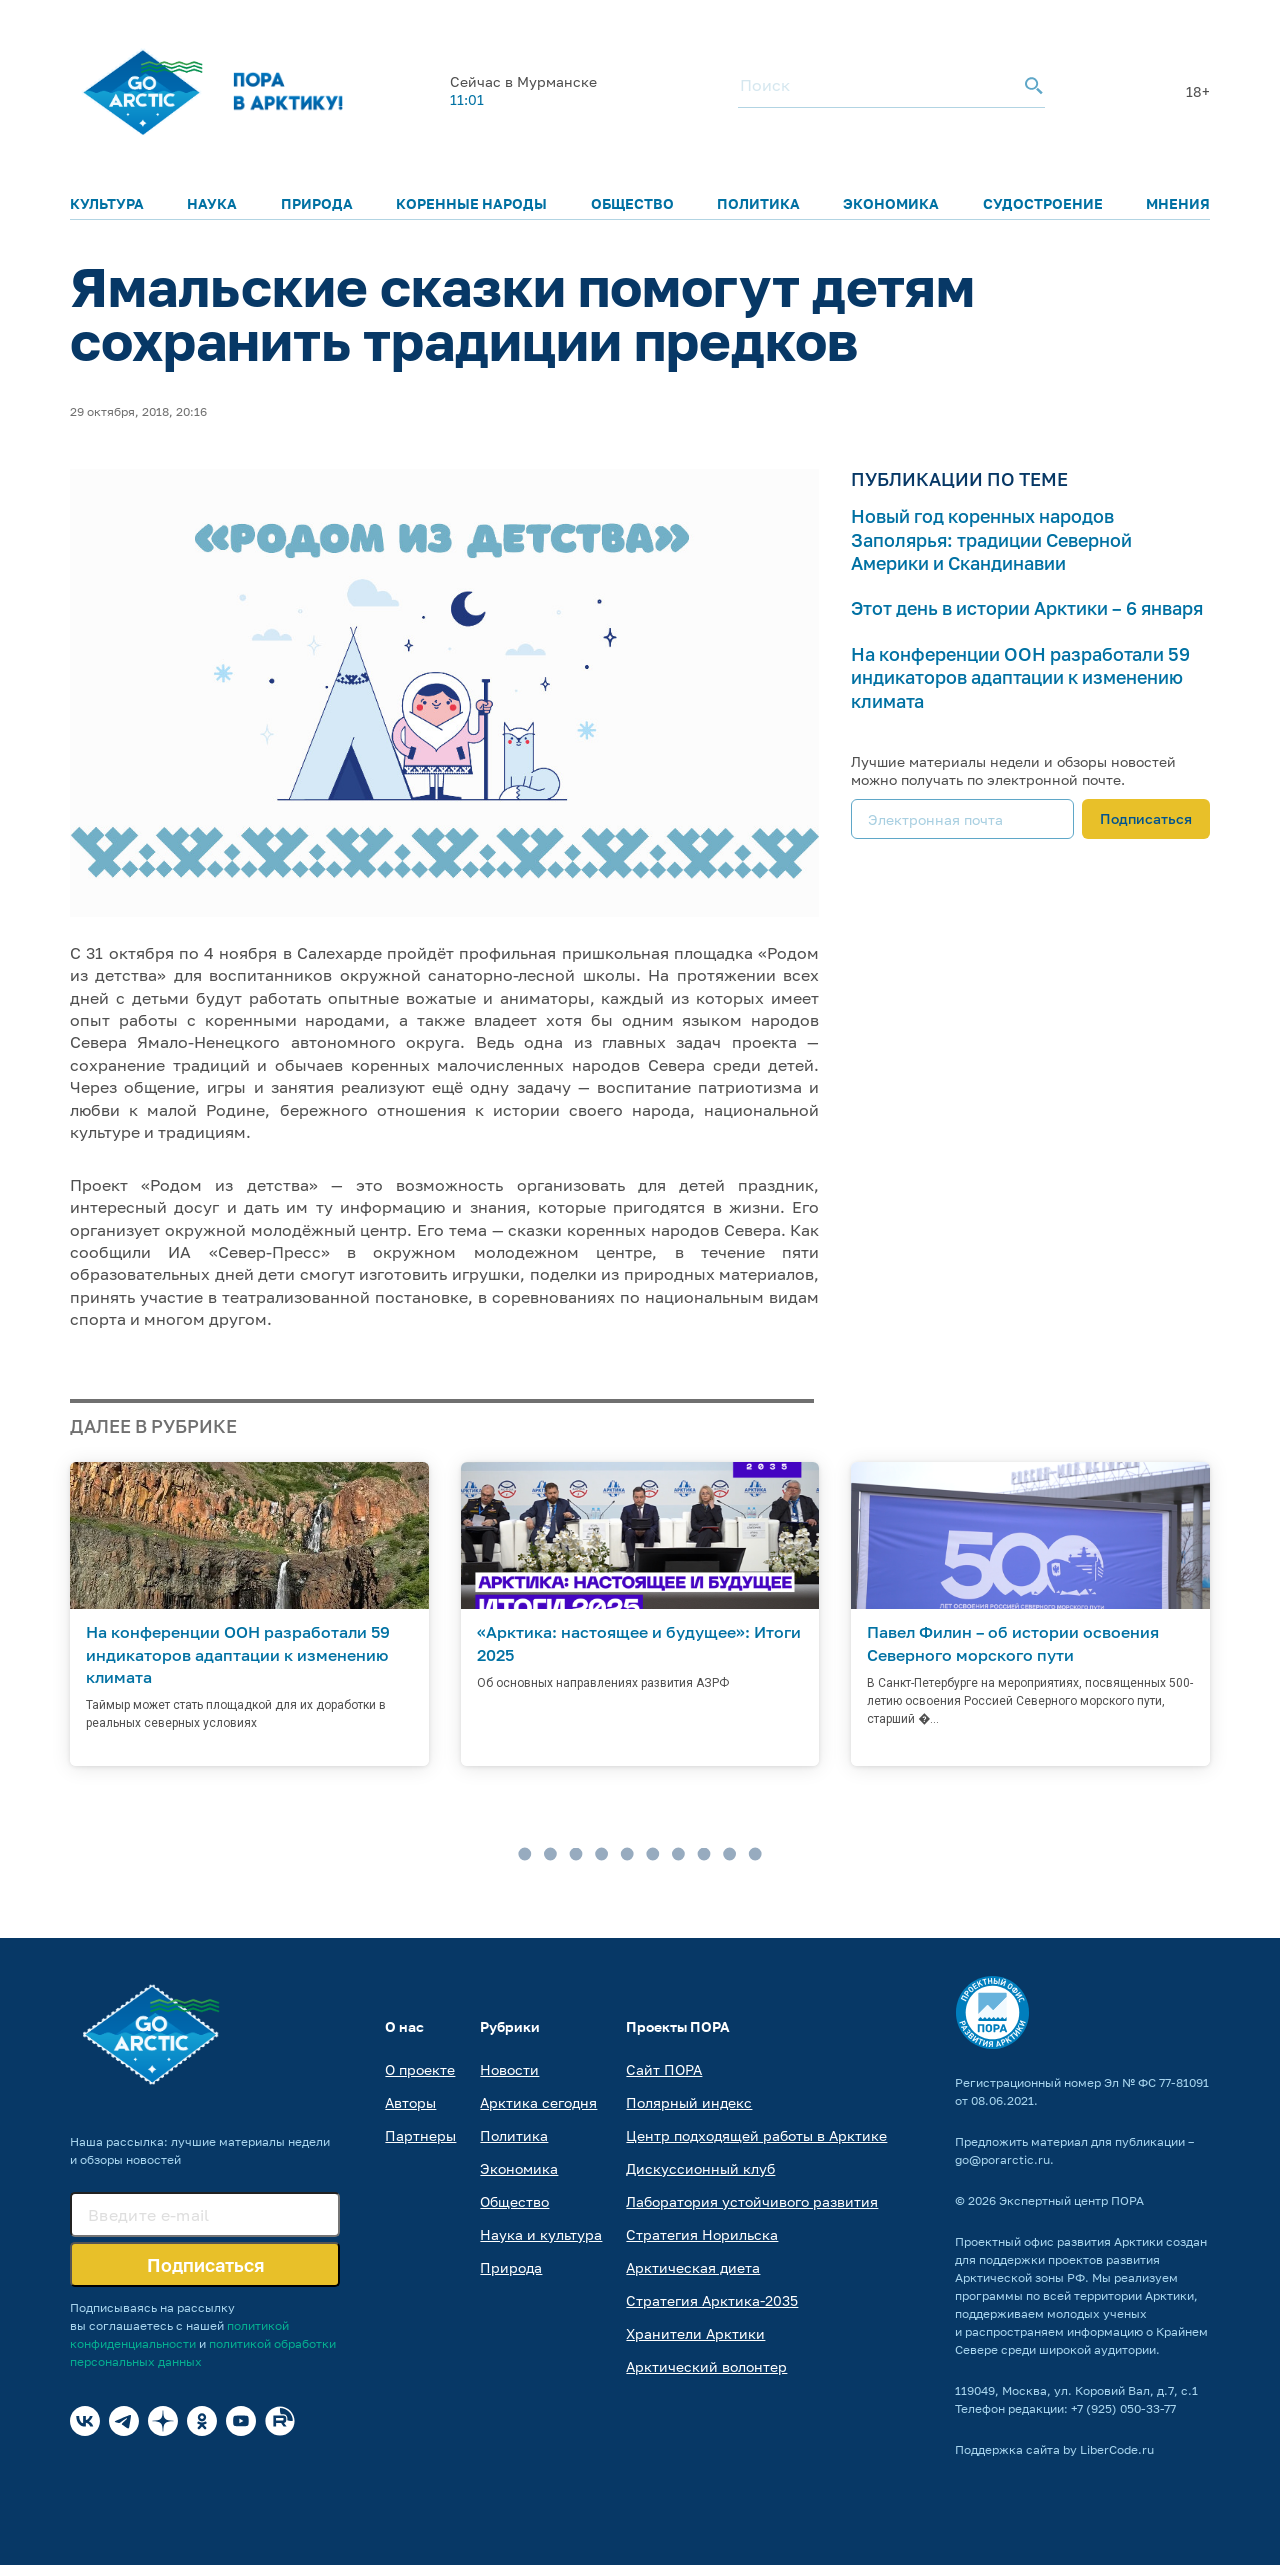 The image size is (1280, 2565). Describe the element at coordinates (212, 203) in the screenshot. I see `Наука` at that location.